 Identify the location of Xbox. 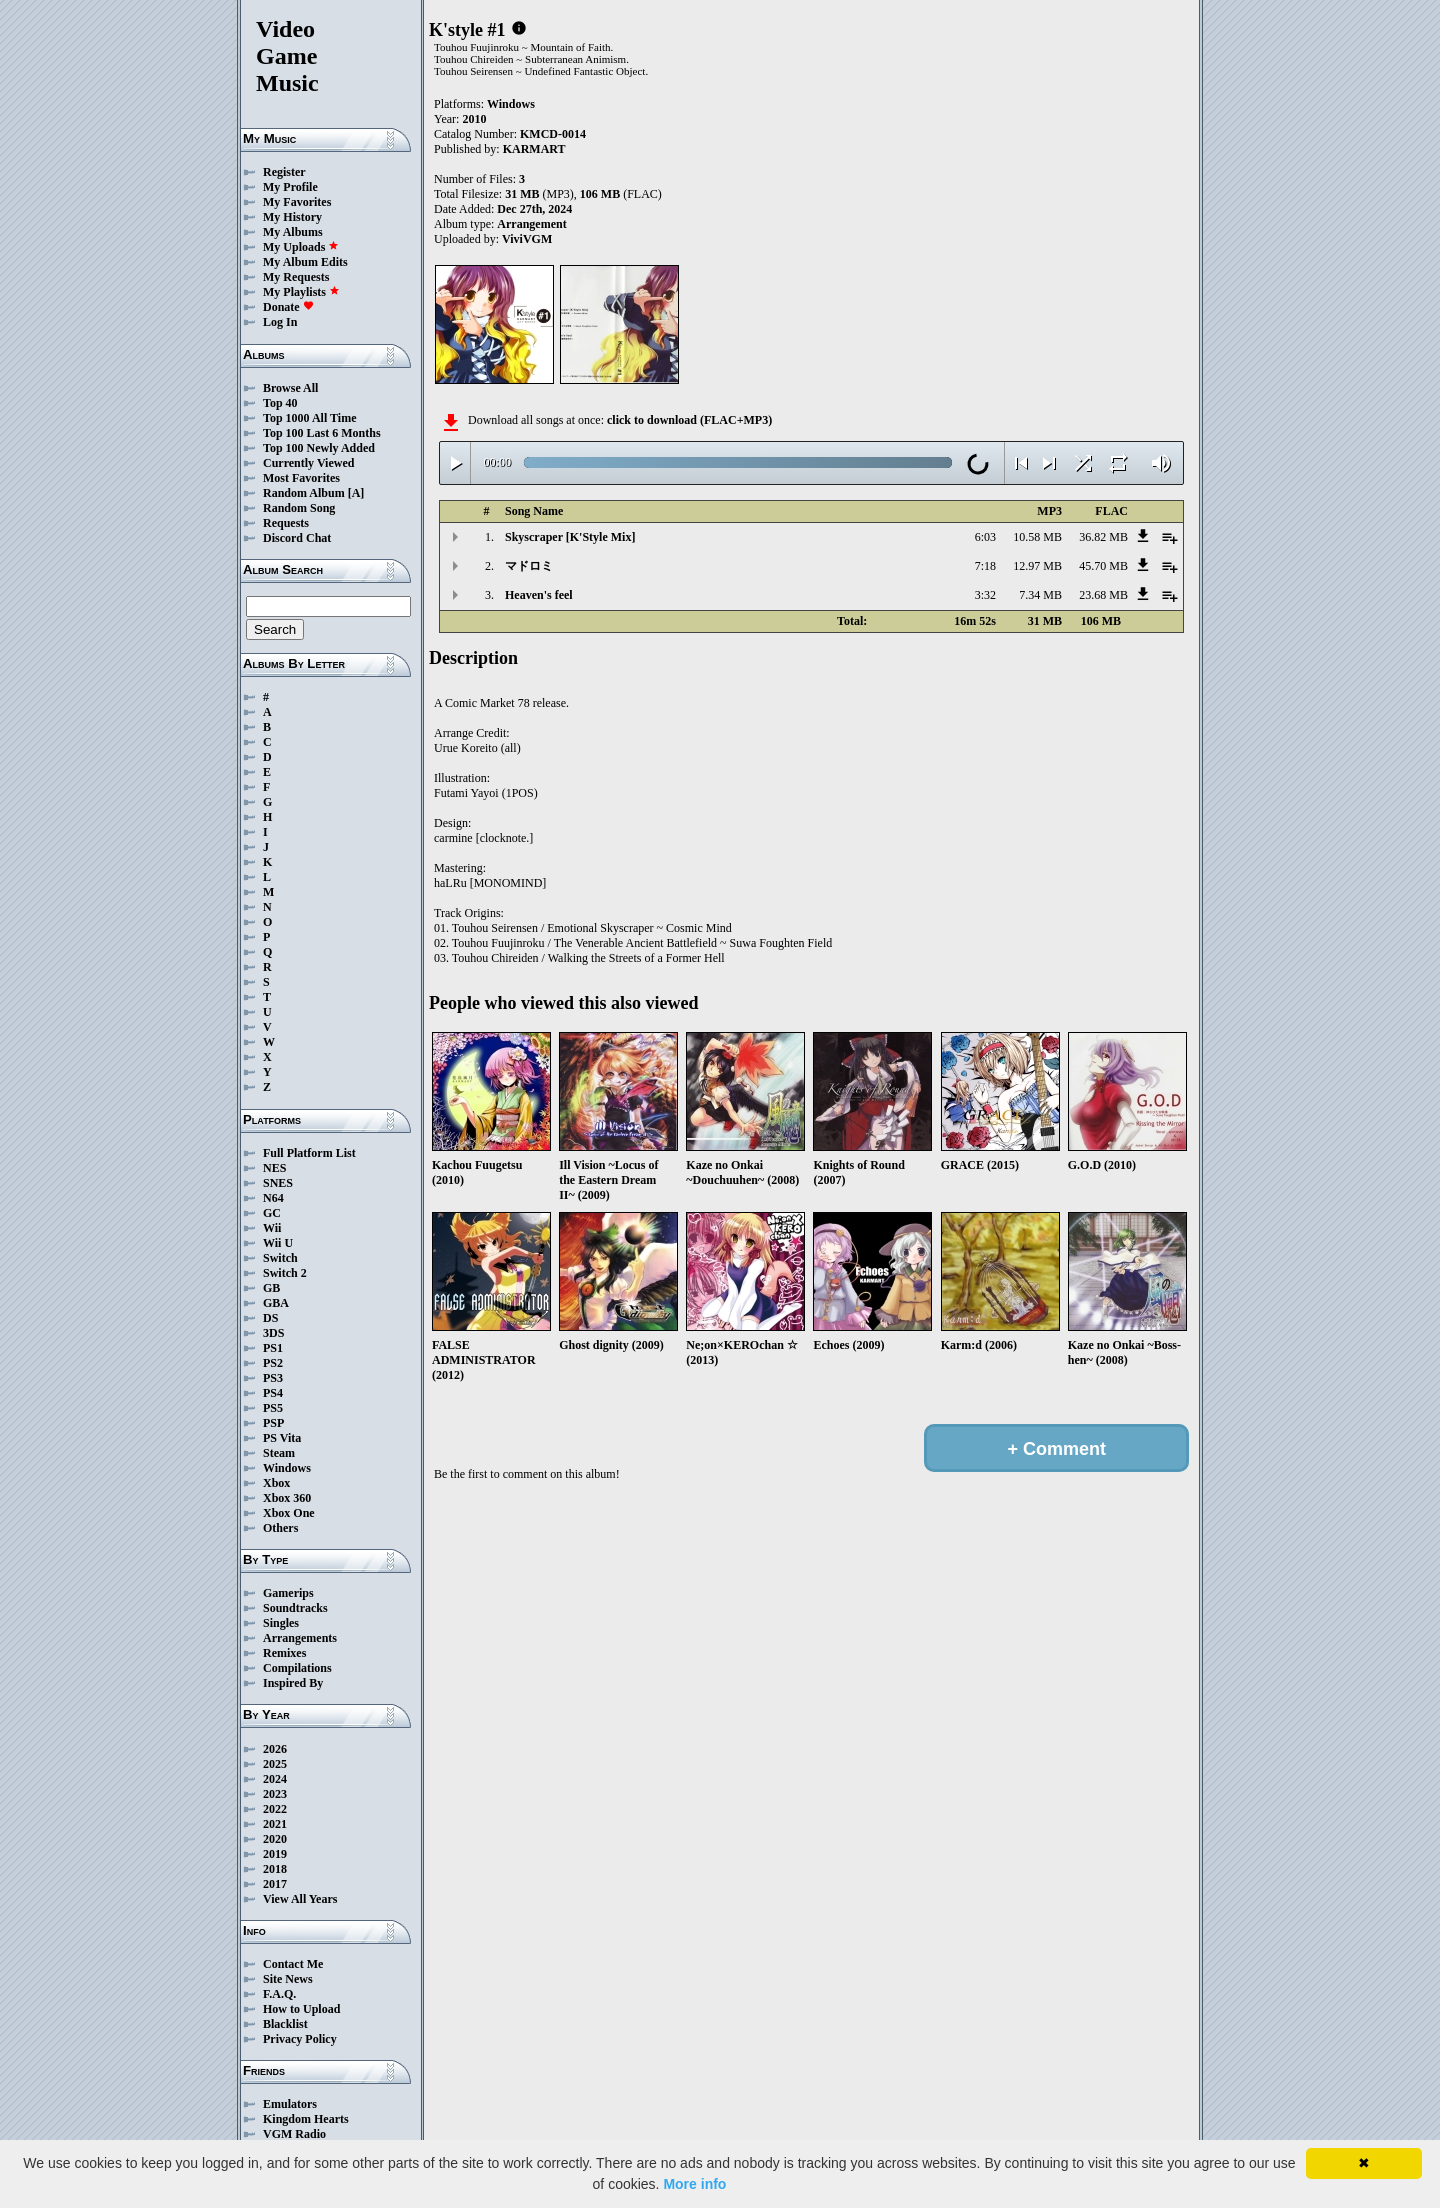
(276, 1483).